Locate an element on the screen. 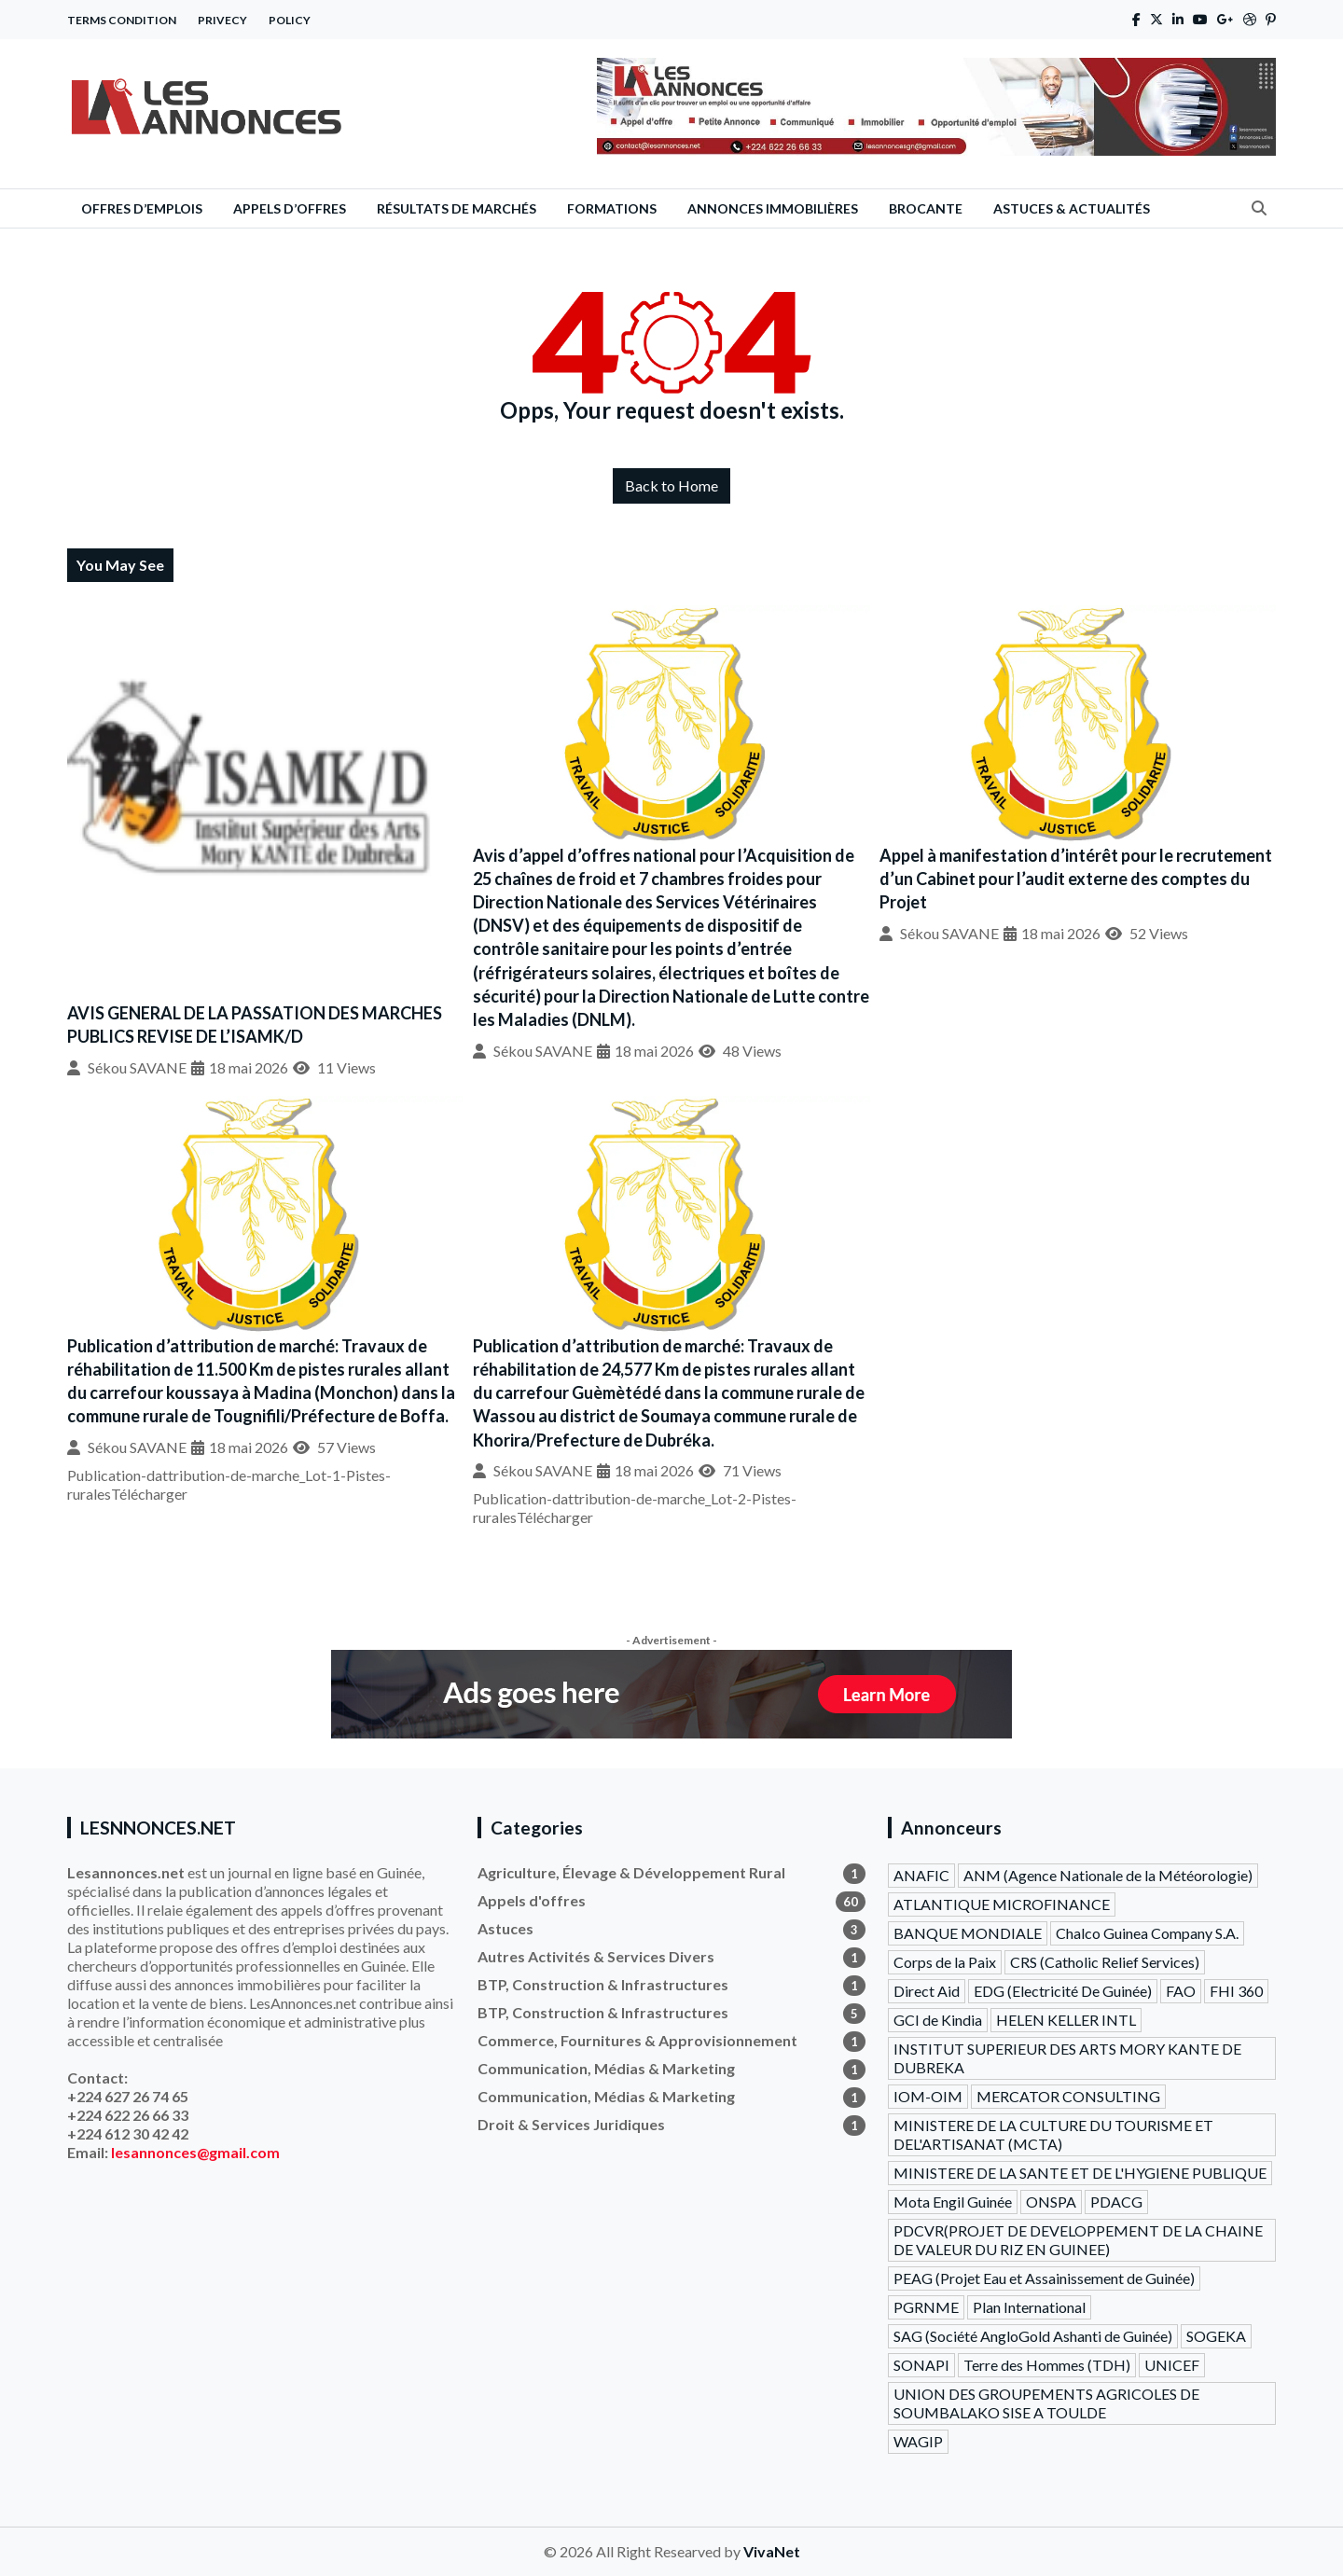 The height and width of the screenshot is (2576, 1343). Appels d'offres is located at coordinates (671, 1900).